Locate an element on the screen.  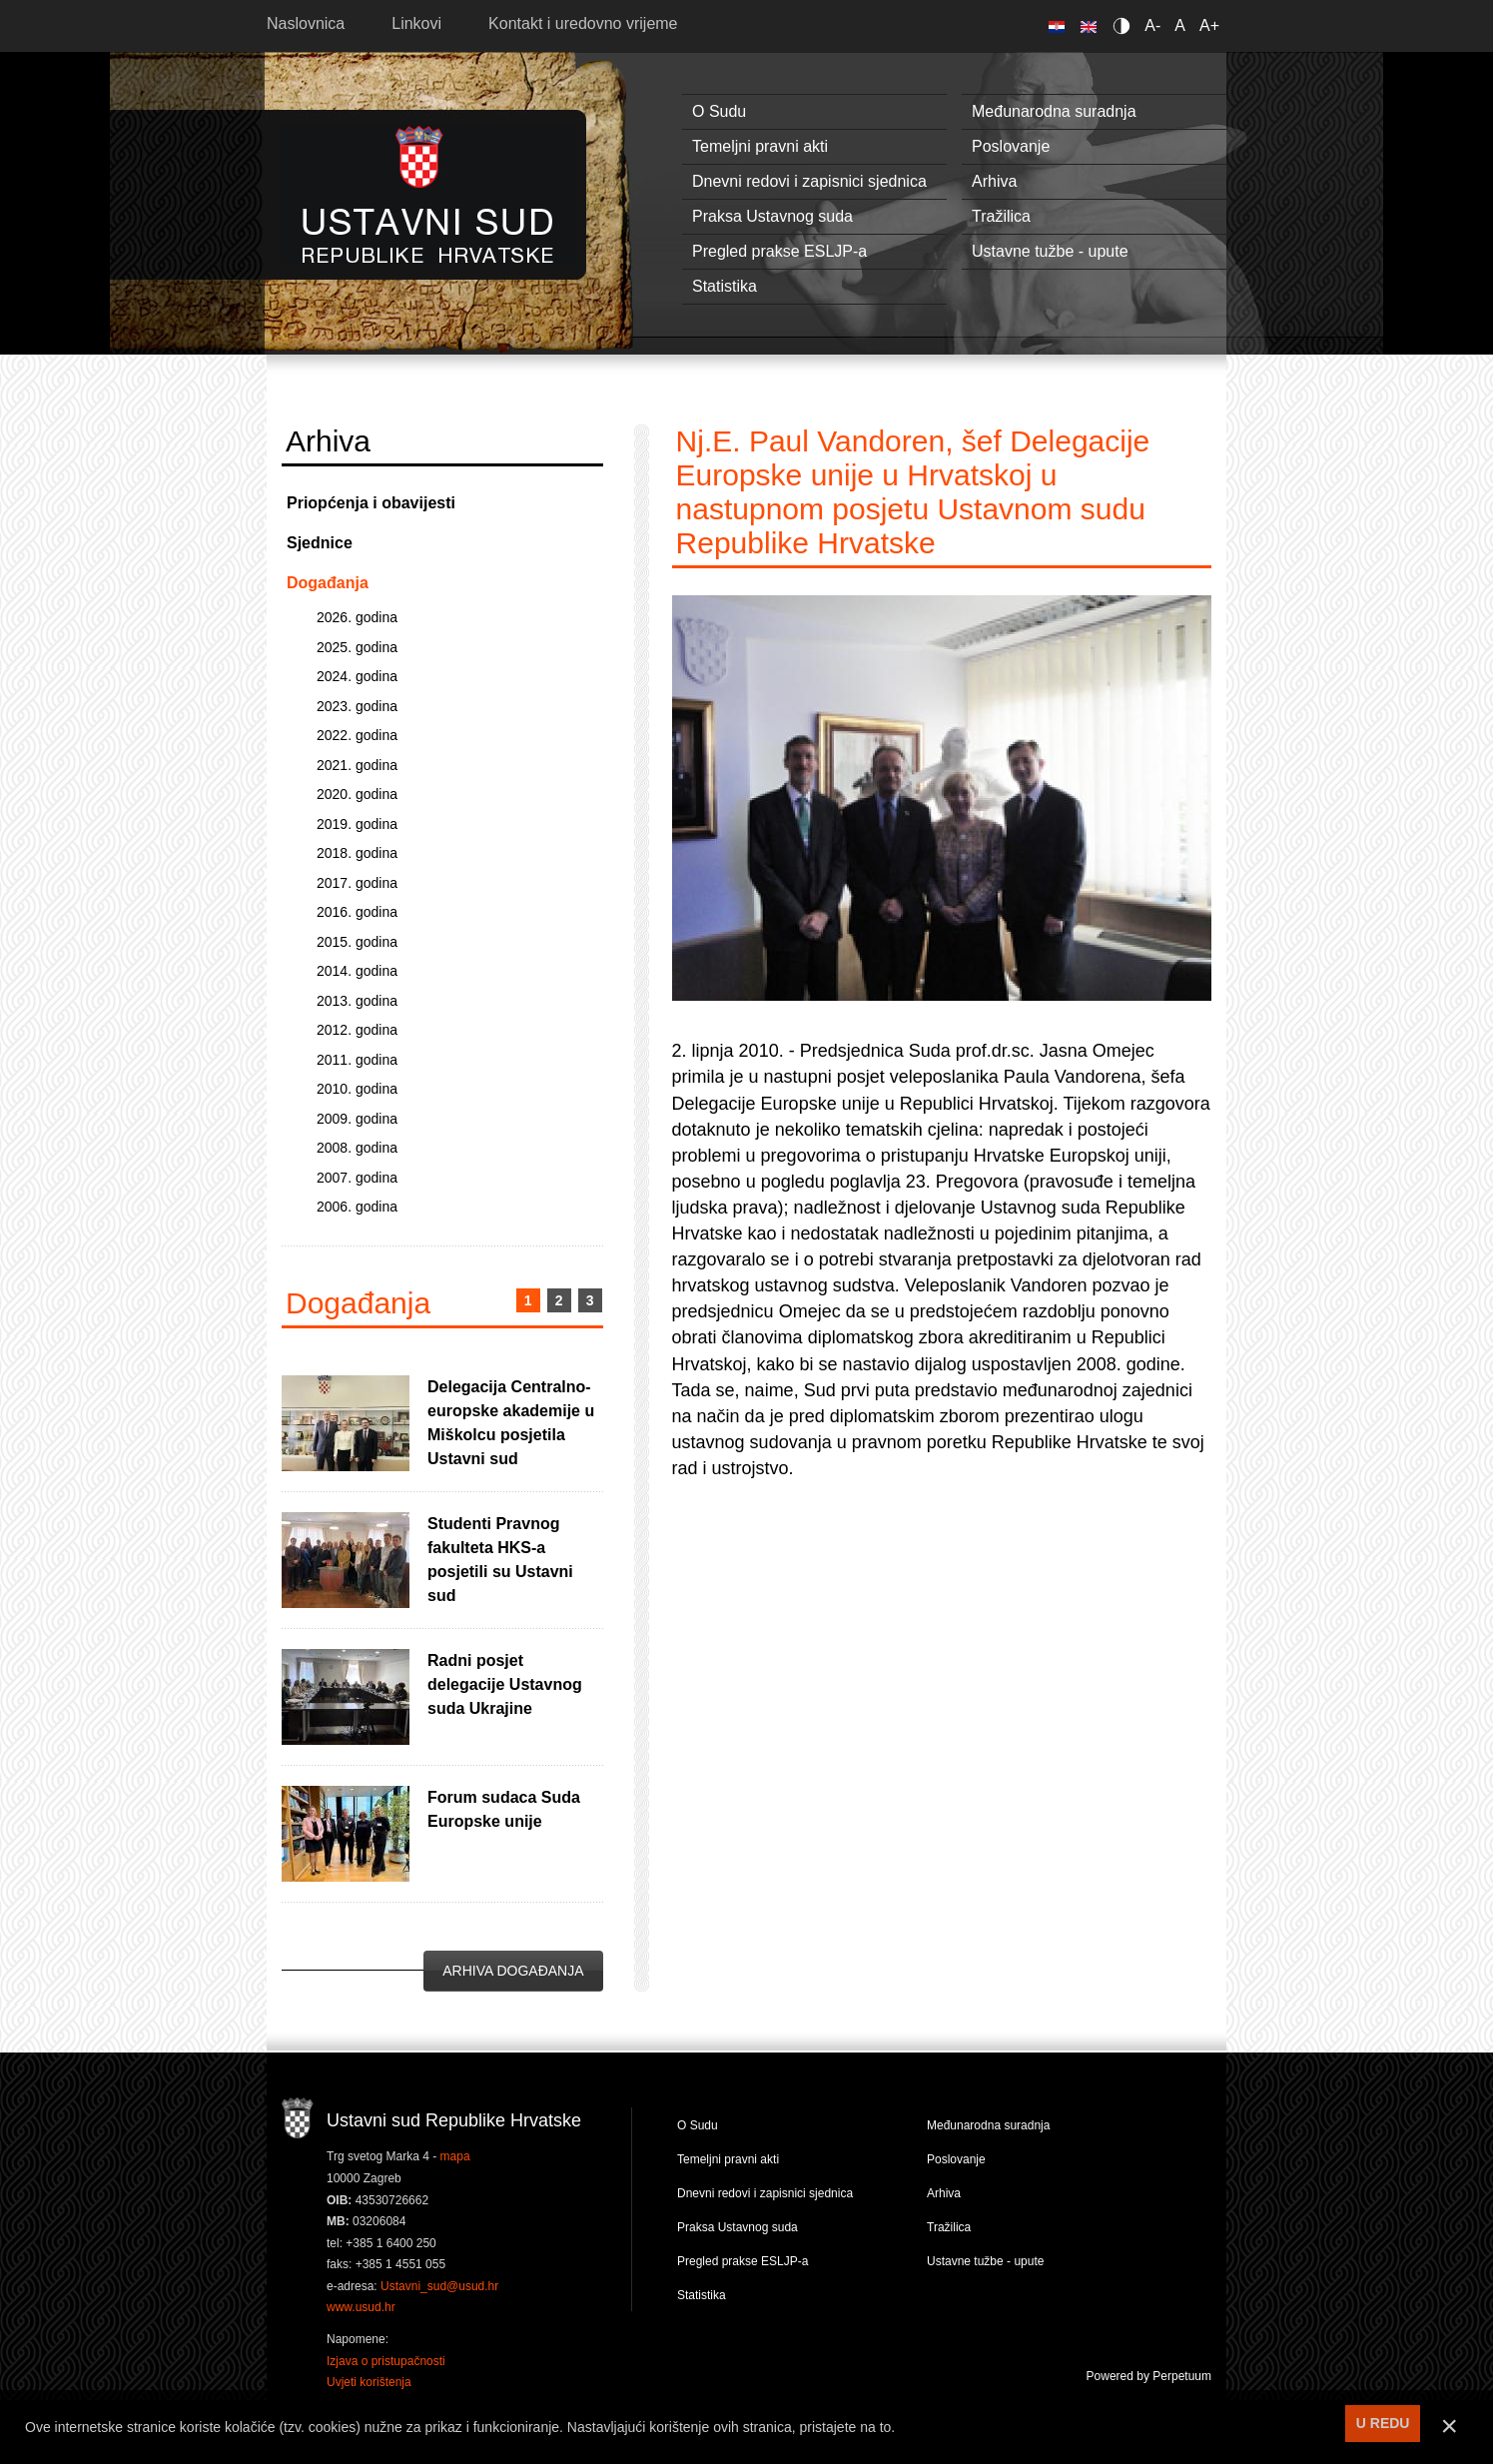
2023. godina is located at coordinates (357, 706).